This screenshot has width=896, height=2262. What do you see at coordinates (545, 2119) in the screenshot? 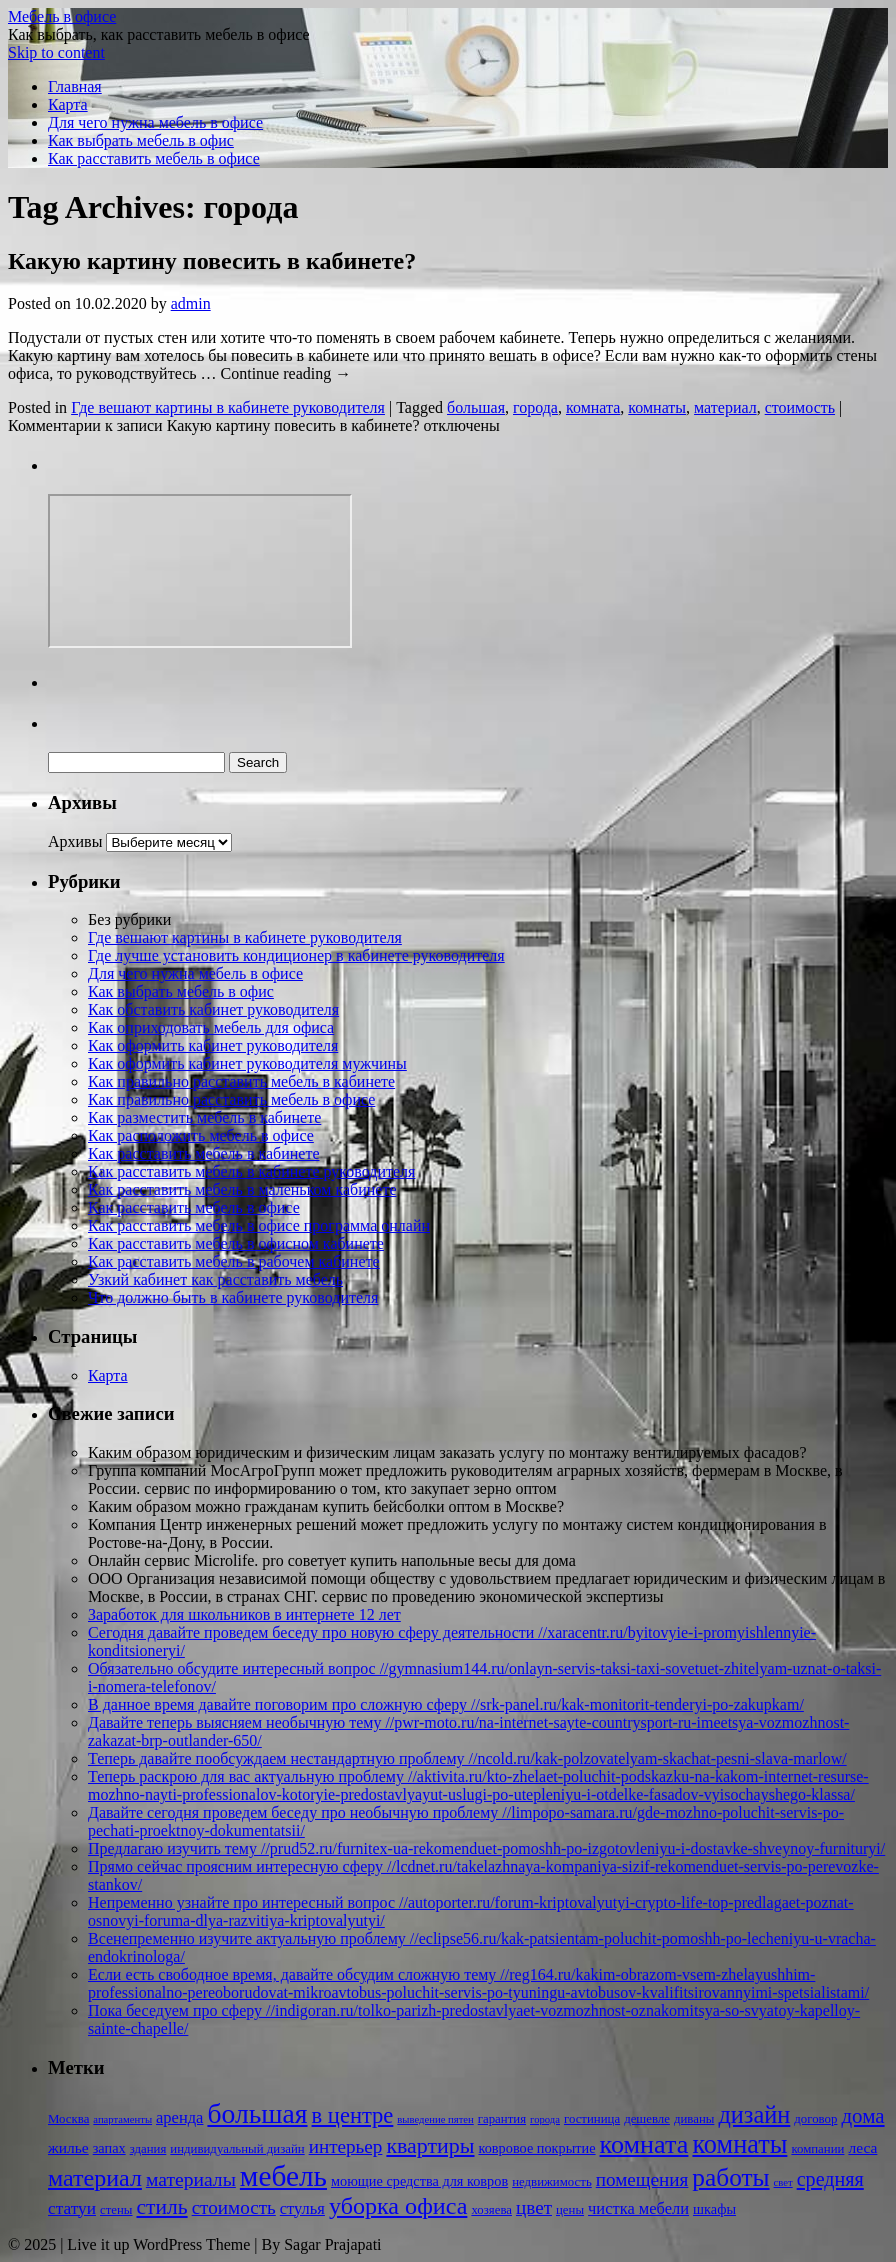
I see `города [города (1 элемент)]` at bounding box center [545, 2119].